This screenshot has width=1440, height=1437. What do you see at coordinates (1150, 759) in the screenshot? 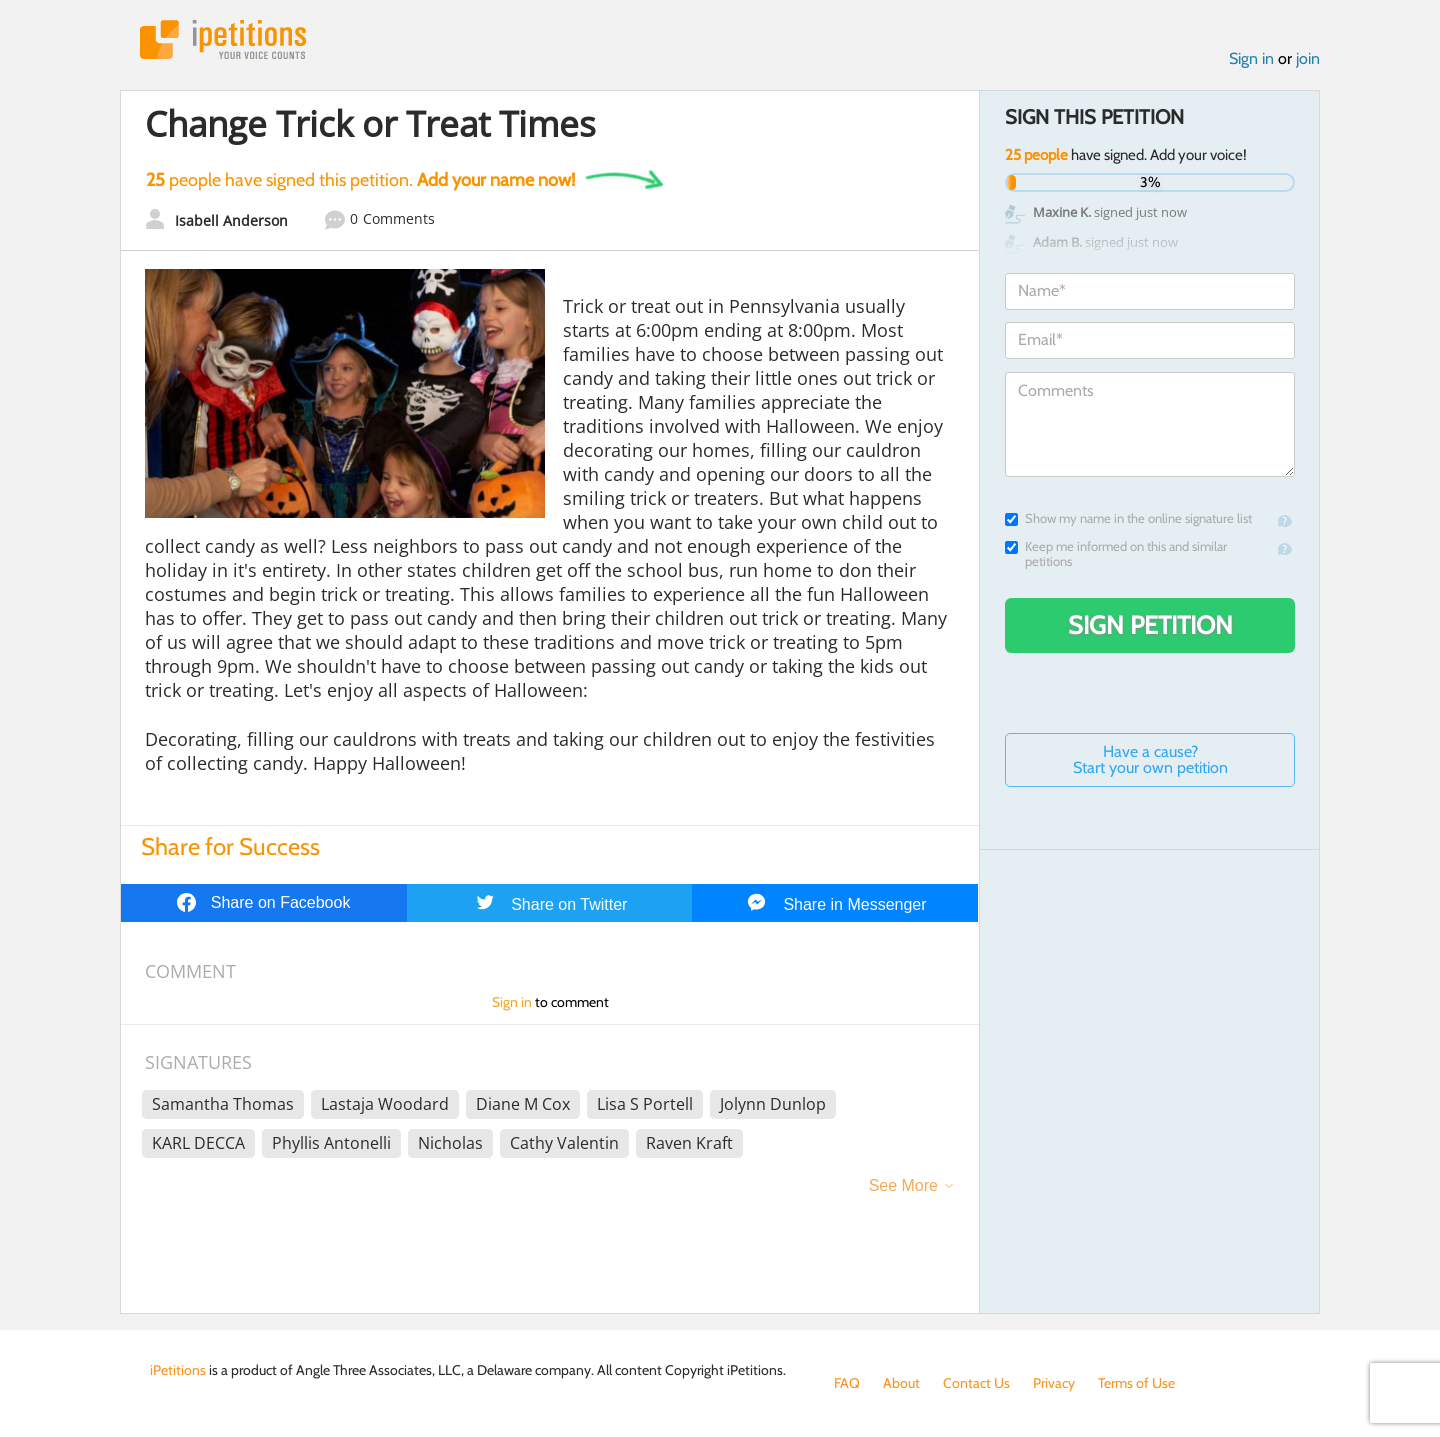
I see `Have a cause? Start your own petition` at bounding box center [1150, 759].